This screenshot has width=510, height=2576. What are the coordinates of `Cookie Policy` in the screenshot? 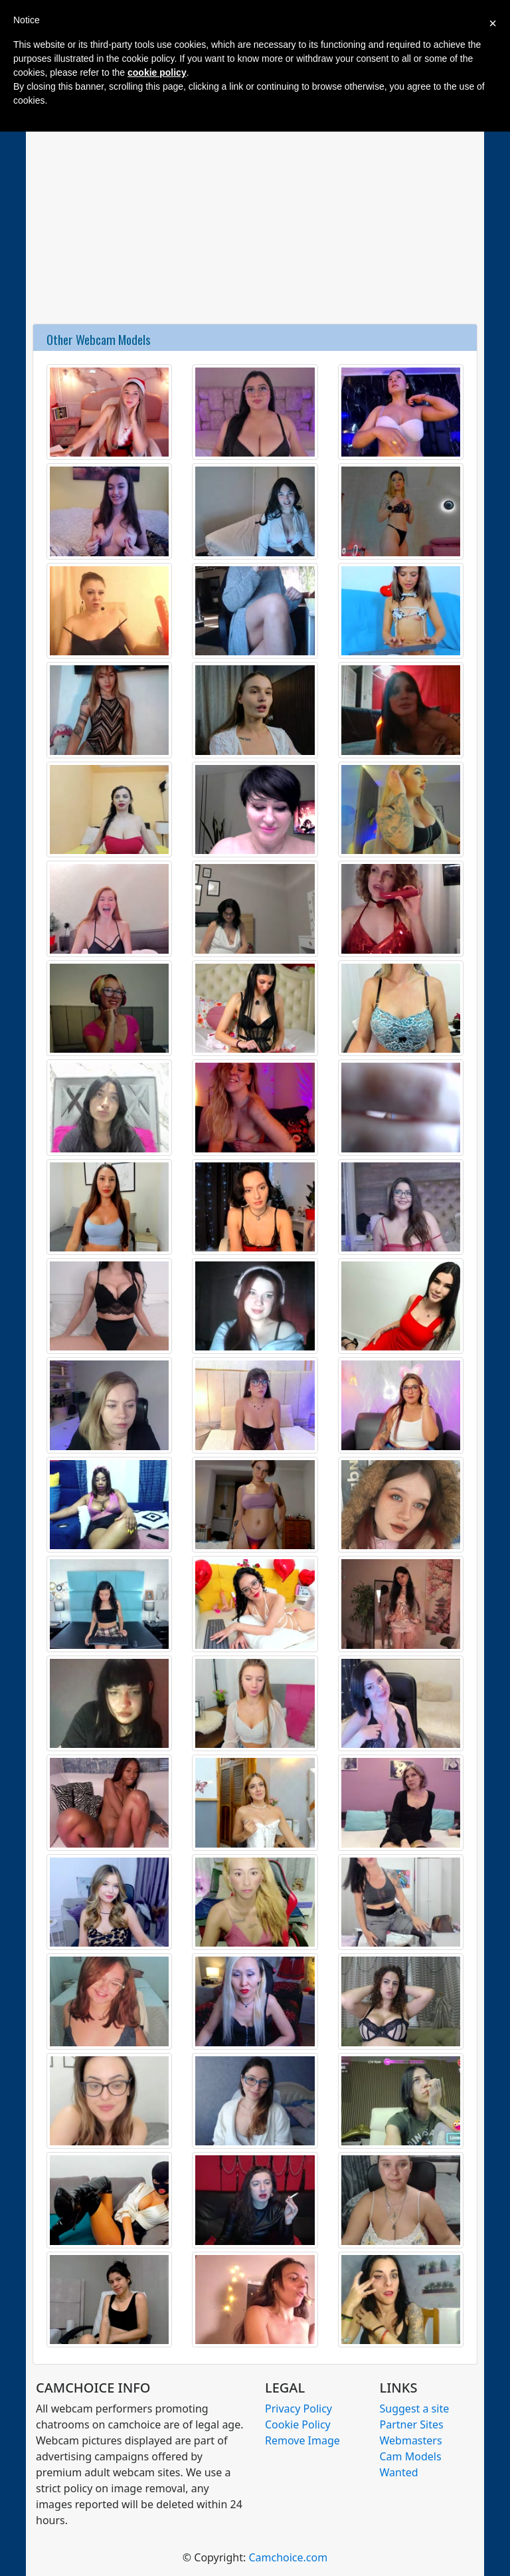 It's located at (298, 2424).